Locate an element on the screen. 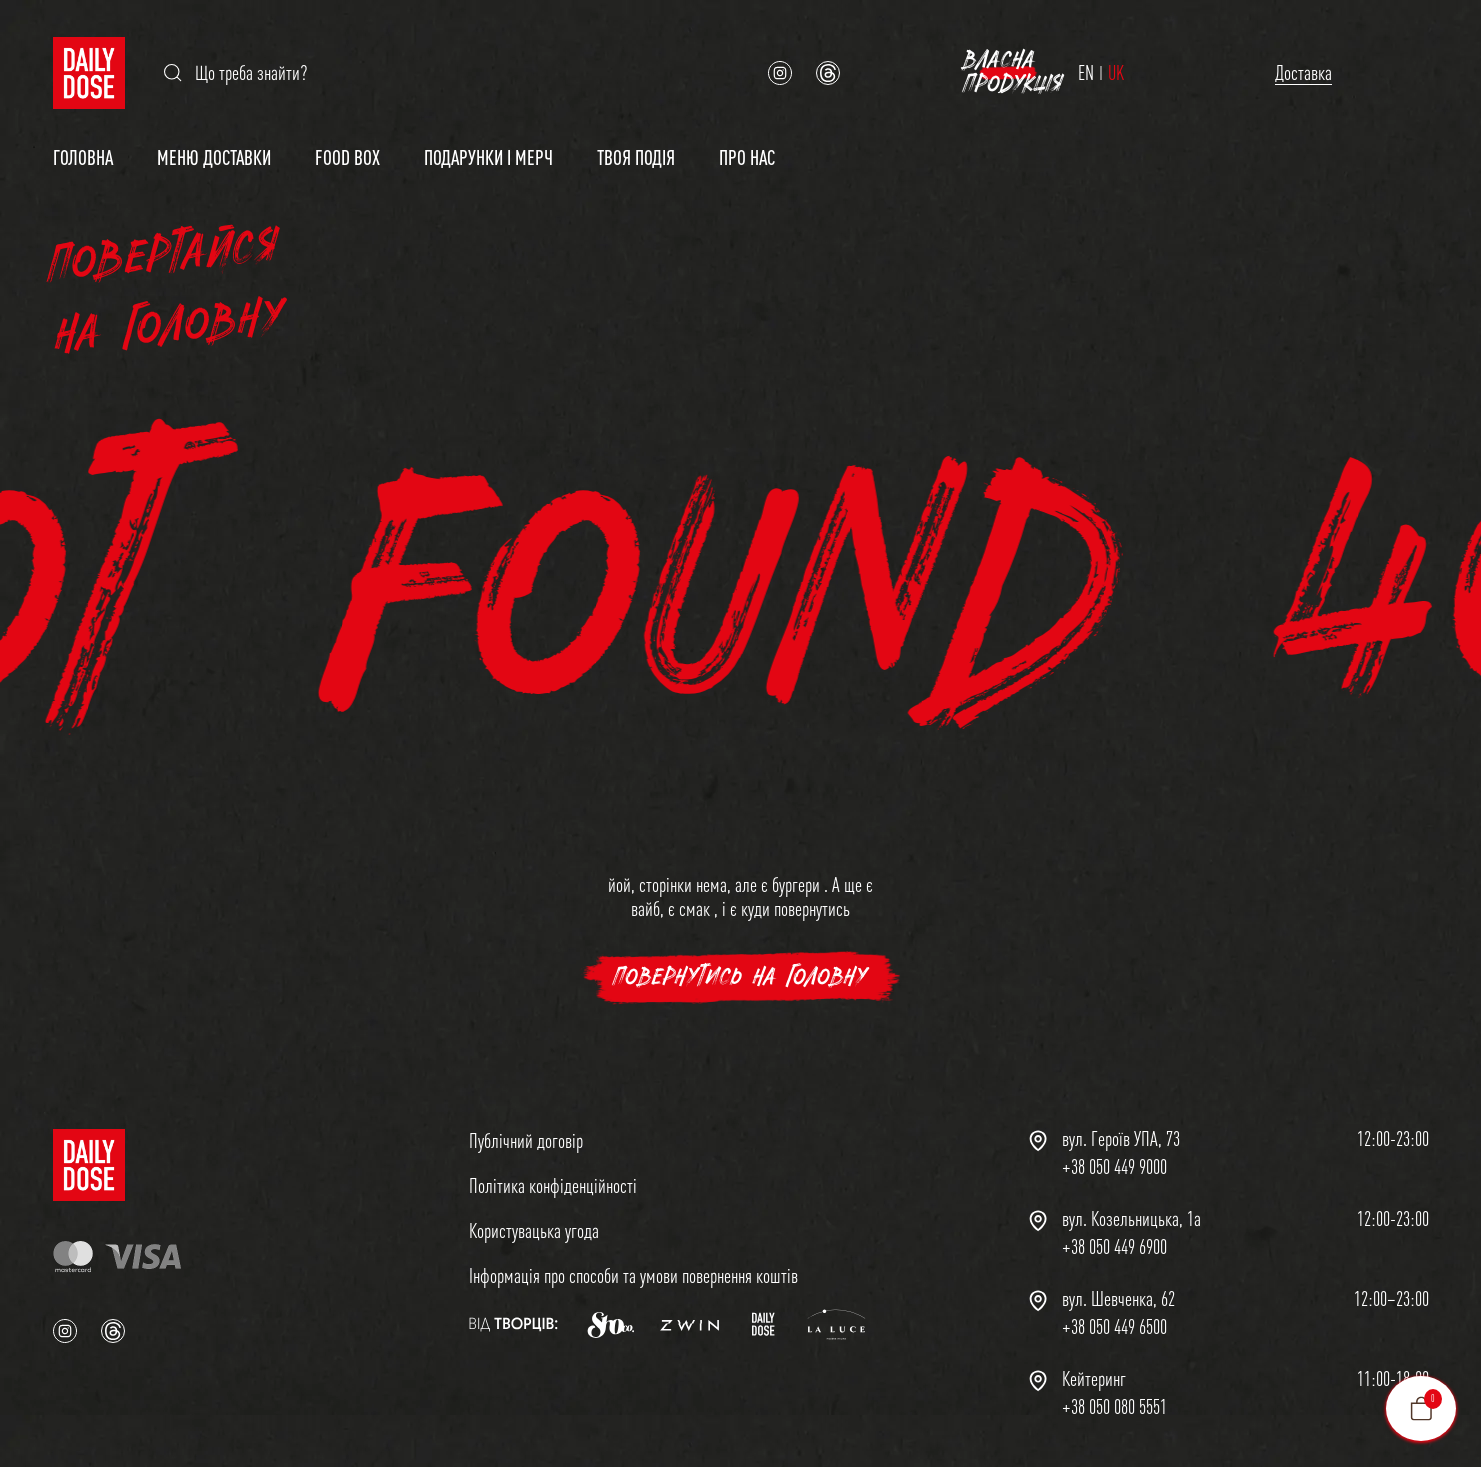 The width and height of the screenshot is (1481, 1467). повернутись на головну is located at coordinates (740, 967).